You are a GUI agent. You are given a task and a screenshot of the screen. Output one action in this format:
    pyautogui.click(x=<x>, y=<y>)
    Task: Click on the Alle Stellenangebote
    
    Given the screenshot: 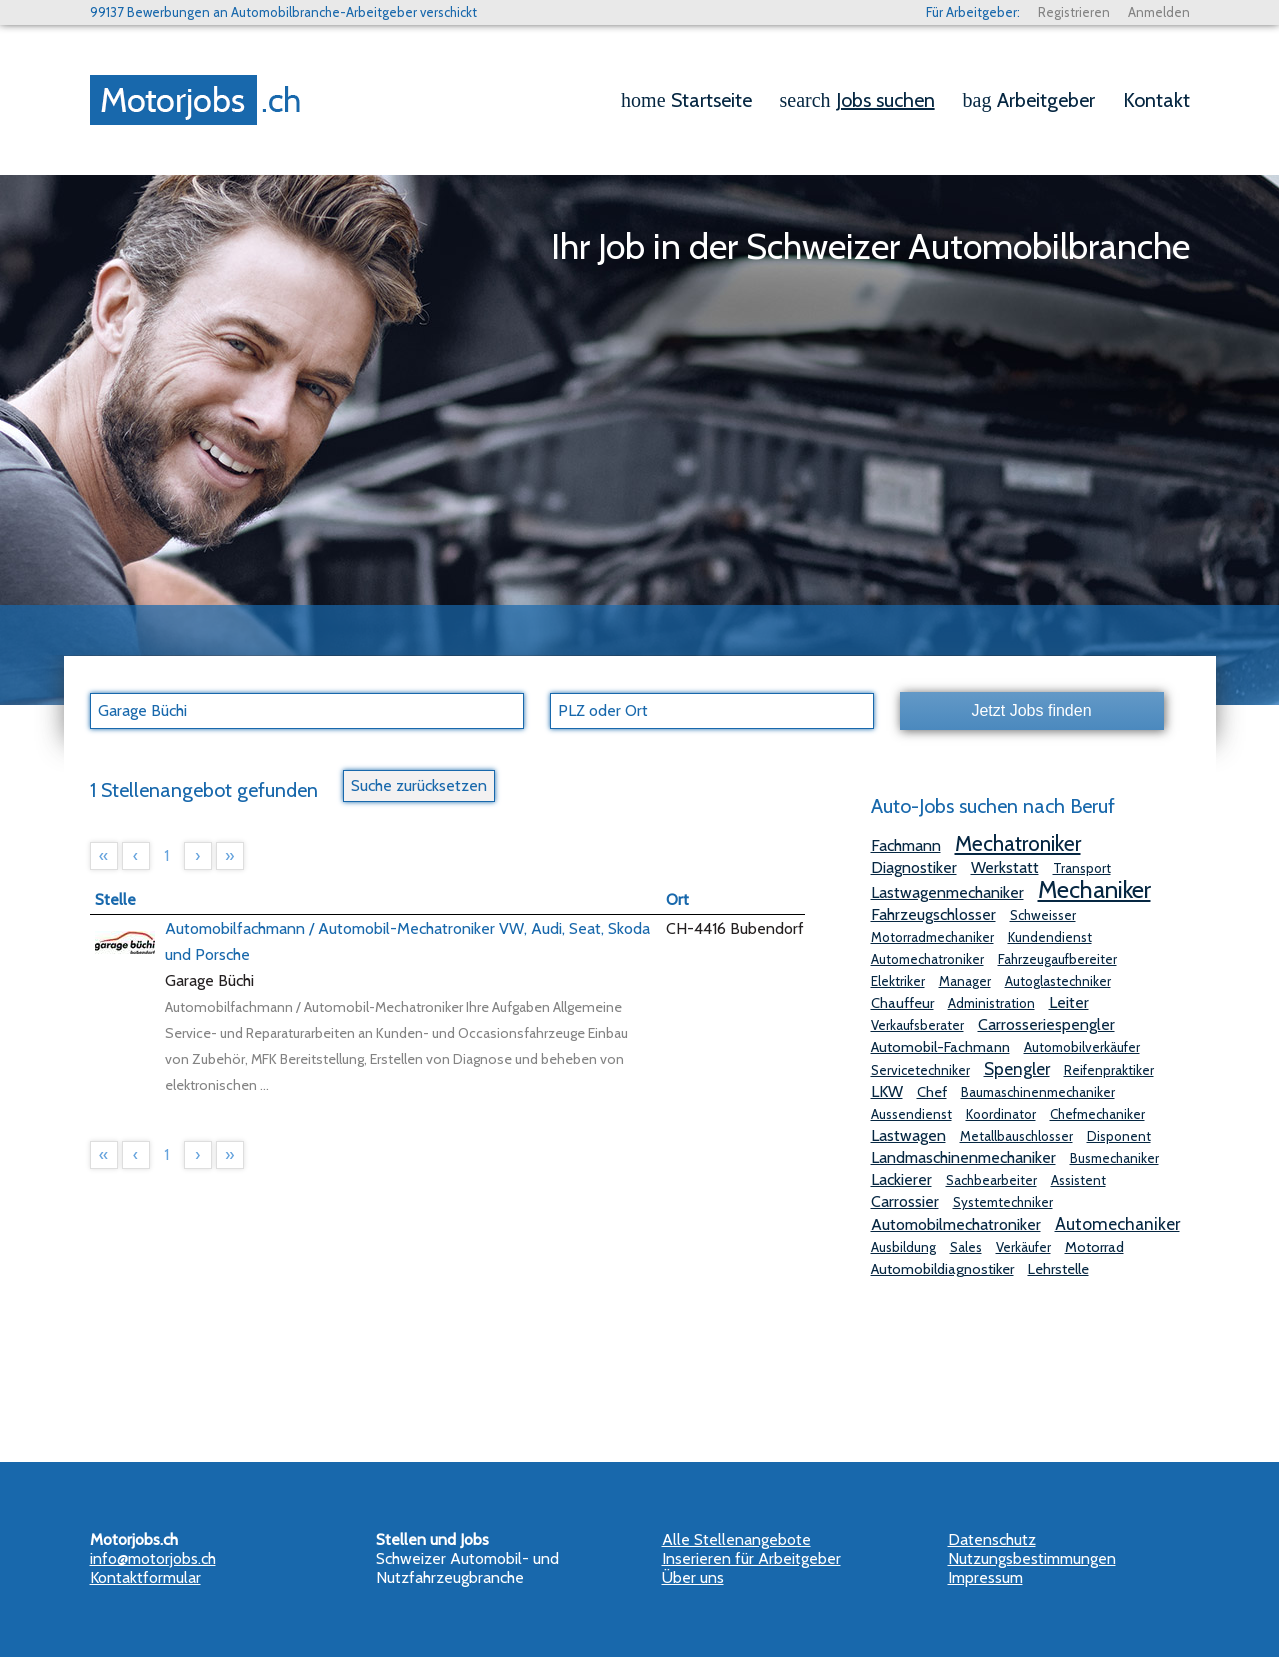 What is the action you would take?
    pyautogui.click(x=736, y=1539)
    